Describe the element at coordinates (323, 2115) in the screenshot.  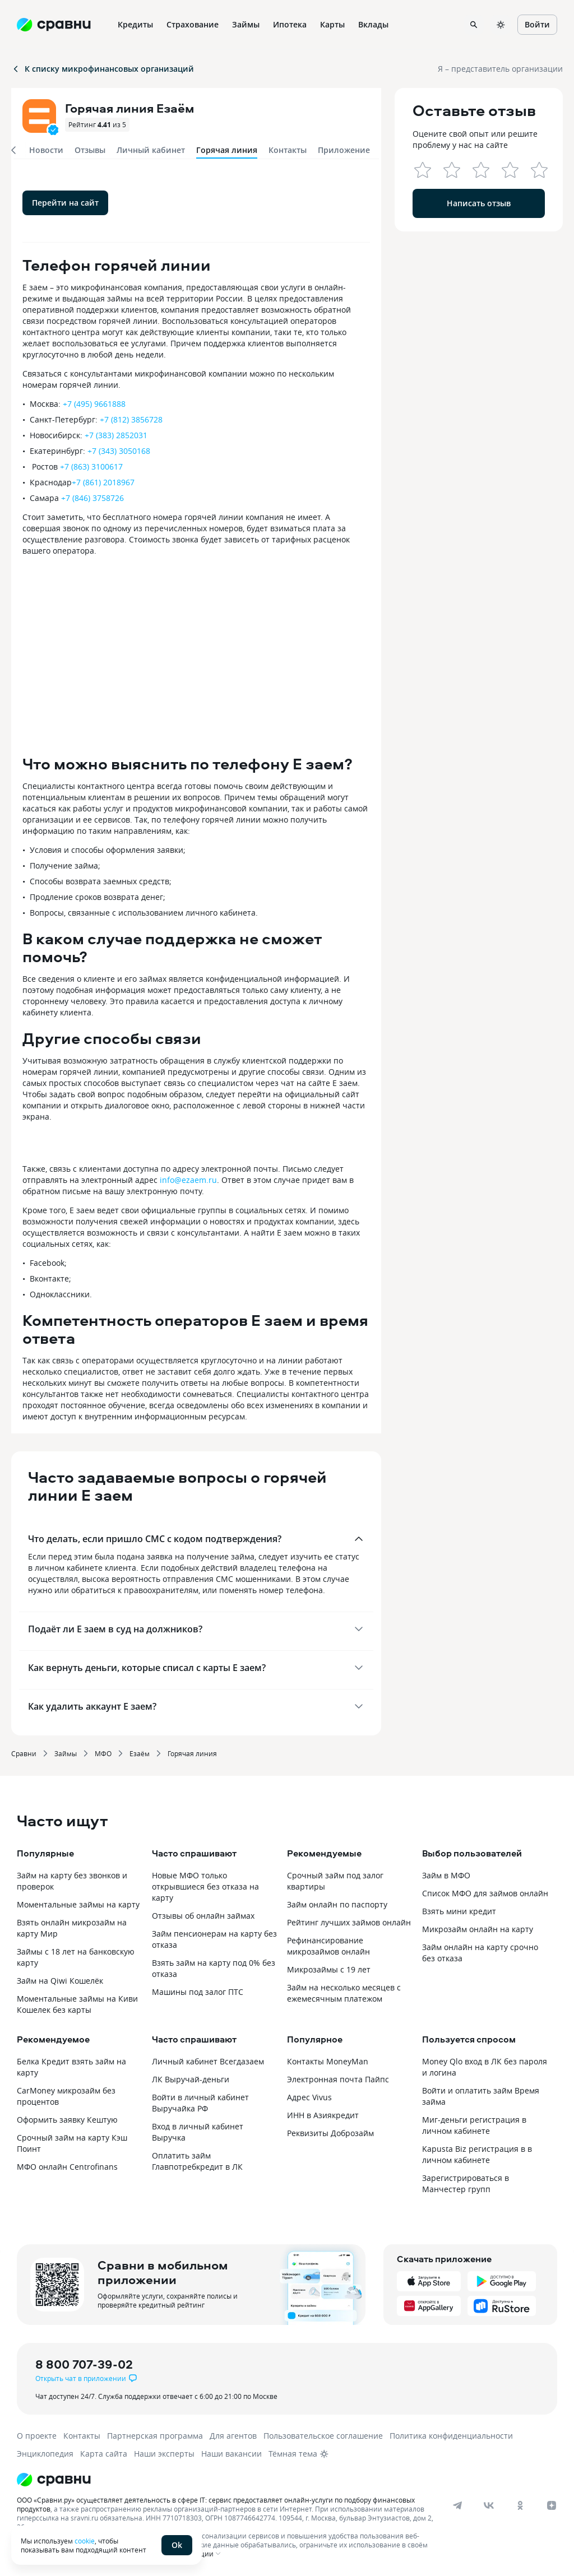
I see `ИНН в Азиякредит` at that location.